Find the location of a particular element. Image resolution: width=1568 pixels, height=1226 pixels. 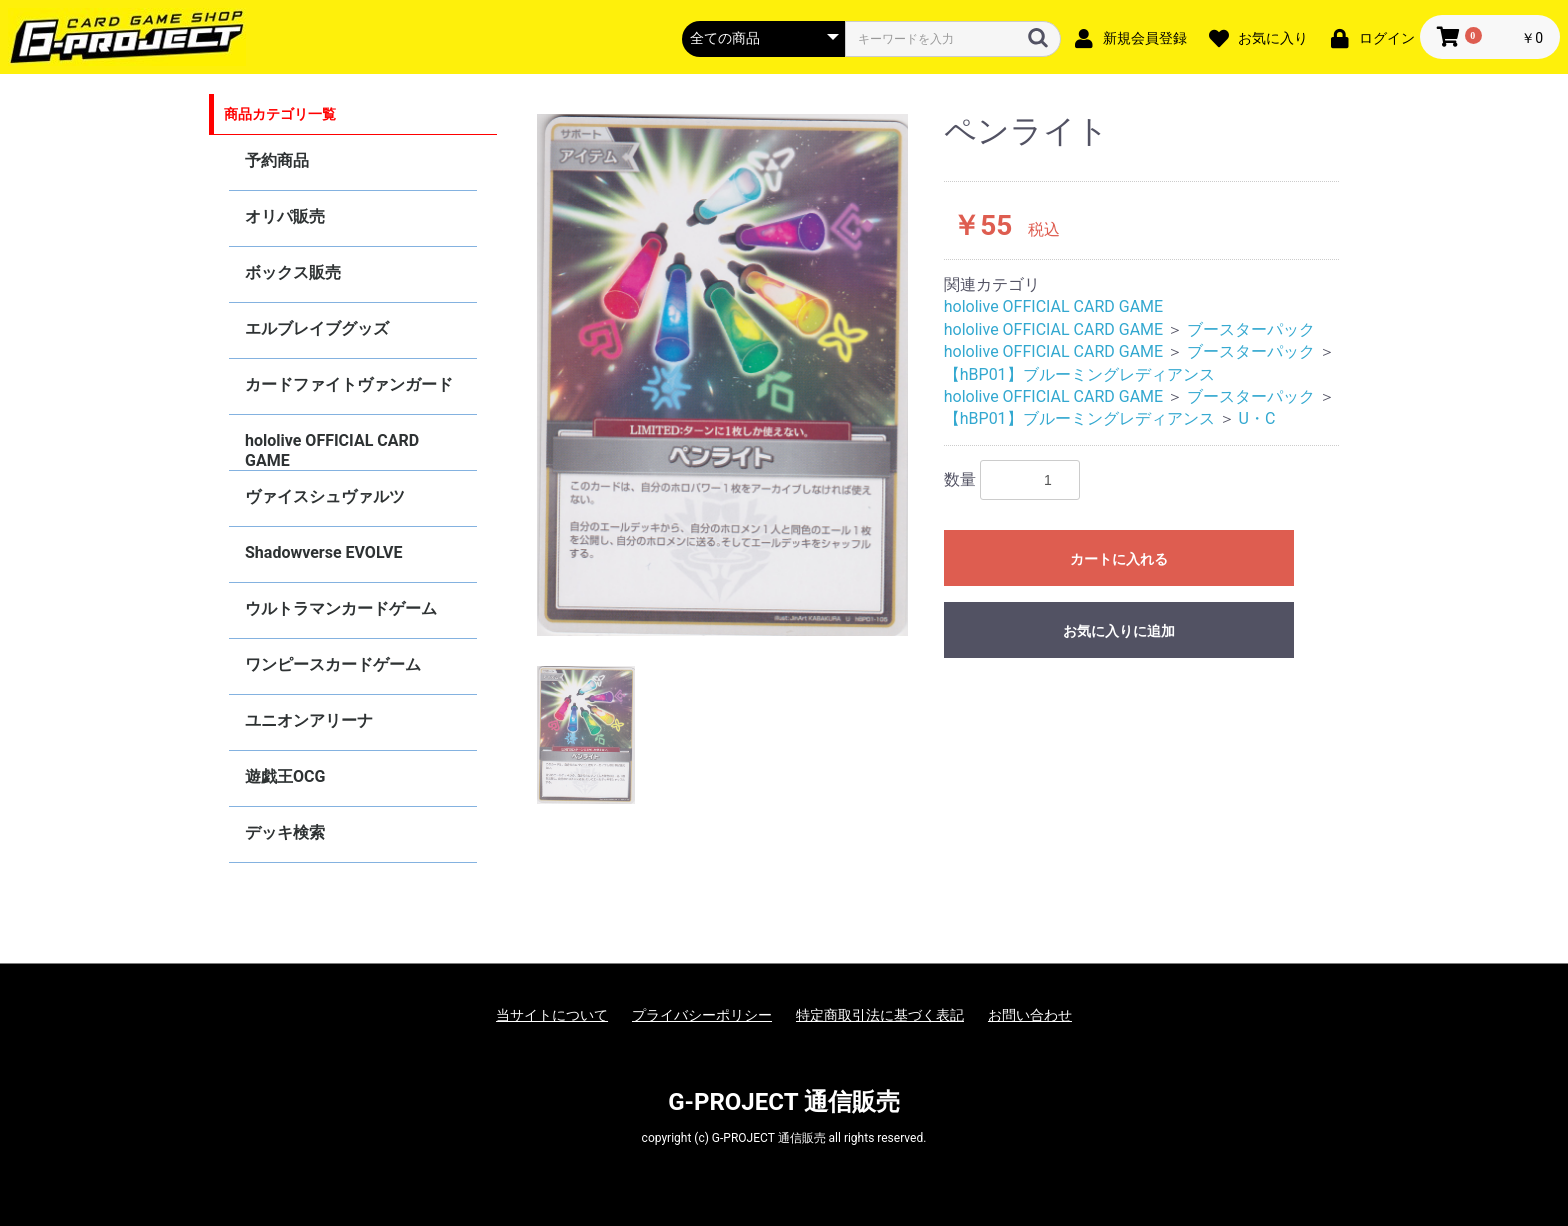

オリパ販売 is located at coordinates (285, 216).